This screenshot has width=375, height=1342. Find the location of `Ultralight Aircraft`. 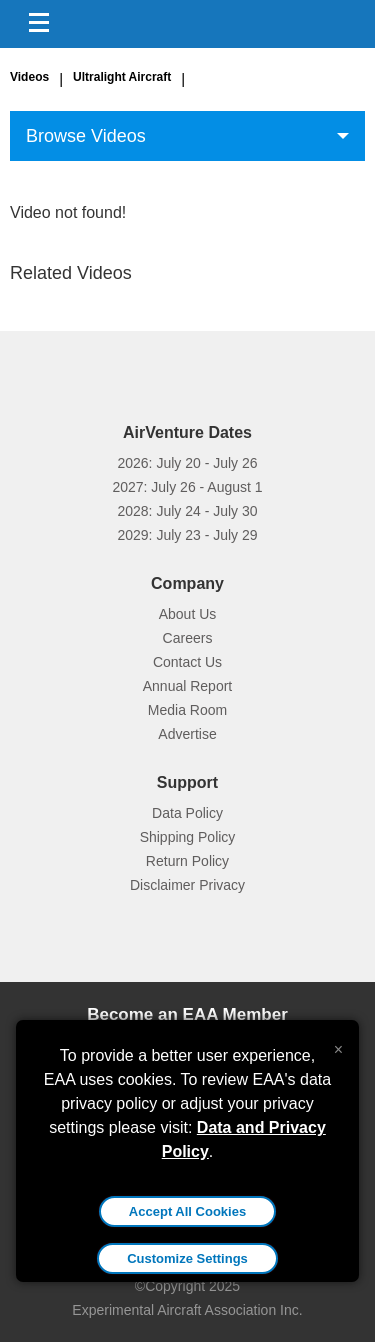

Ultralight Aircraft is located at coordinates (122, 77).